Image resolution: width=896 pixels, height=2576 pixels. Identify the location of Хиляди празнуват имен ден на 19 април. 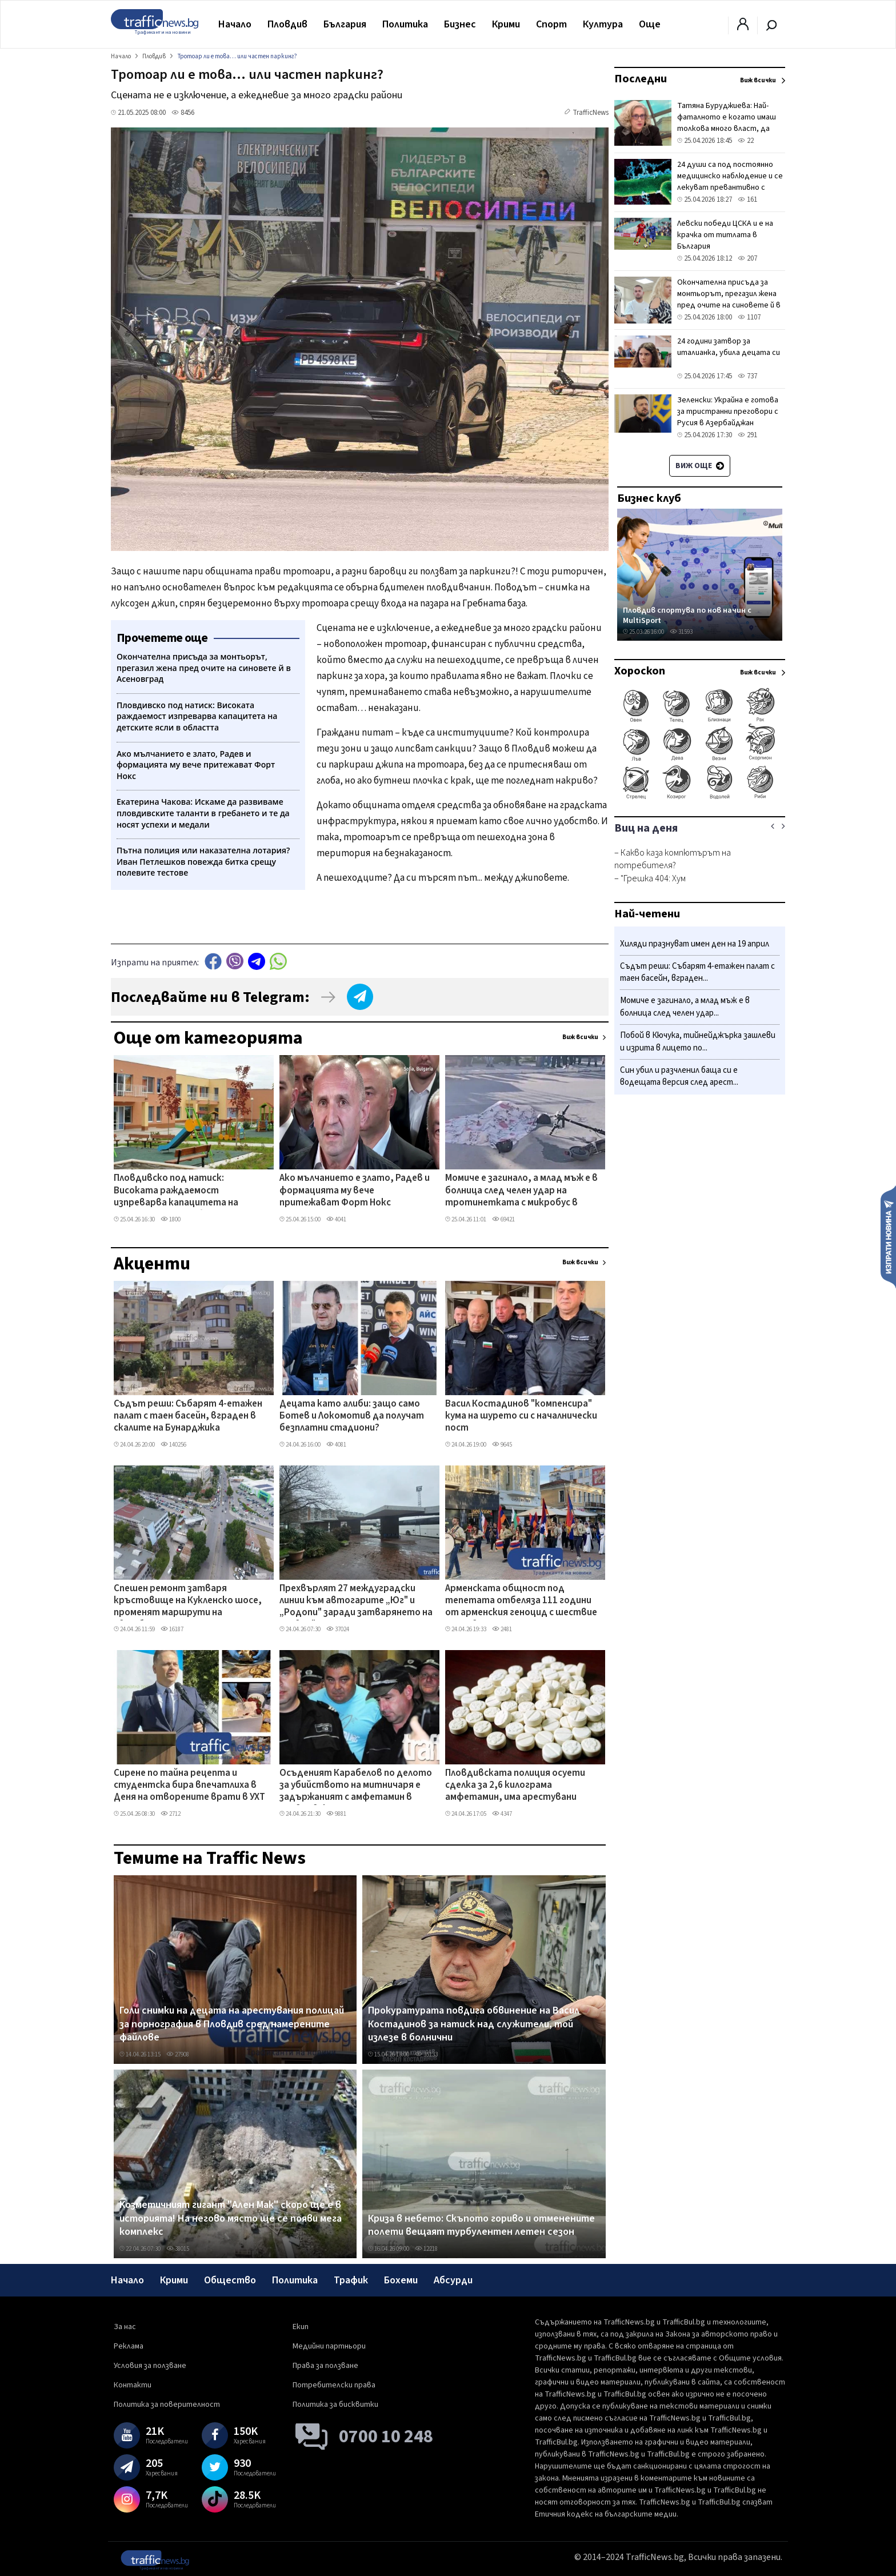
(694, 944).